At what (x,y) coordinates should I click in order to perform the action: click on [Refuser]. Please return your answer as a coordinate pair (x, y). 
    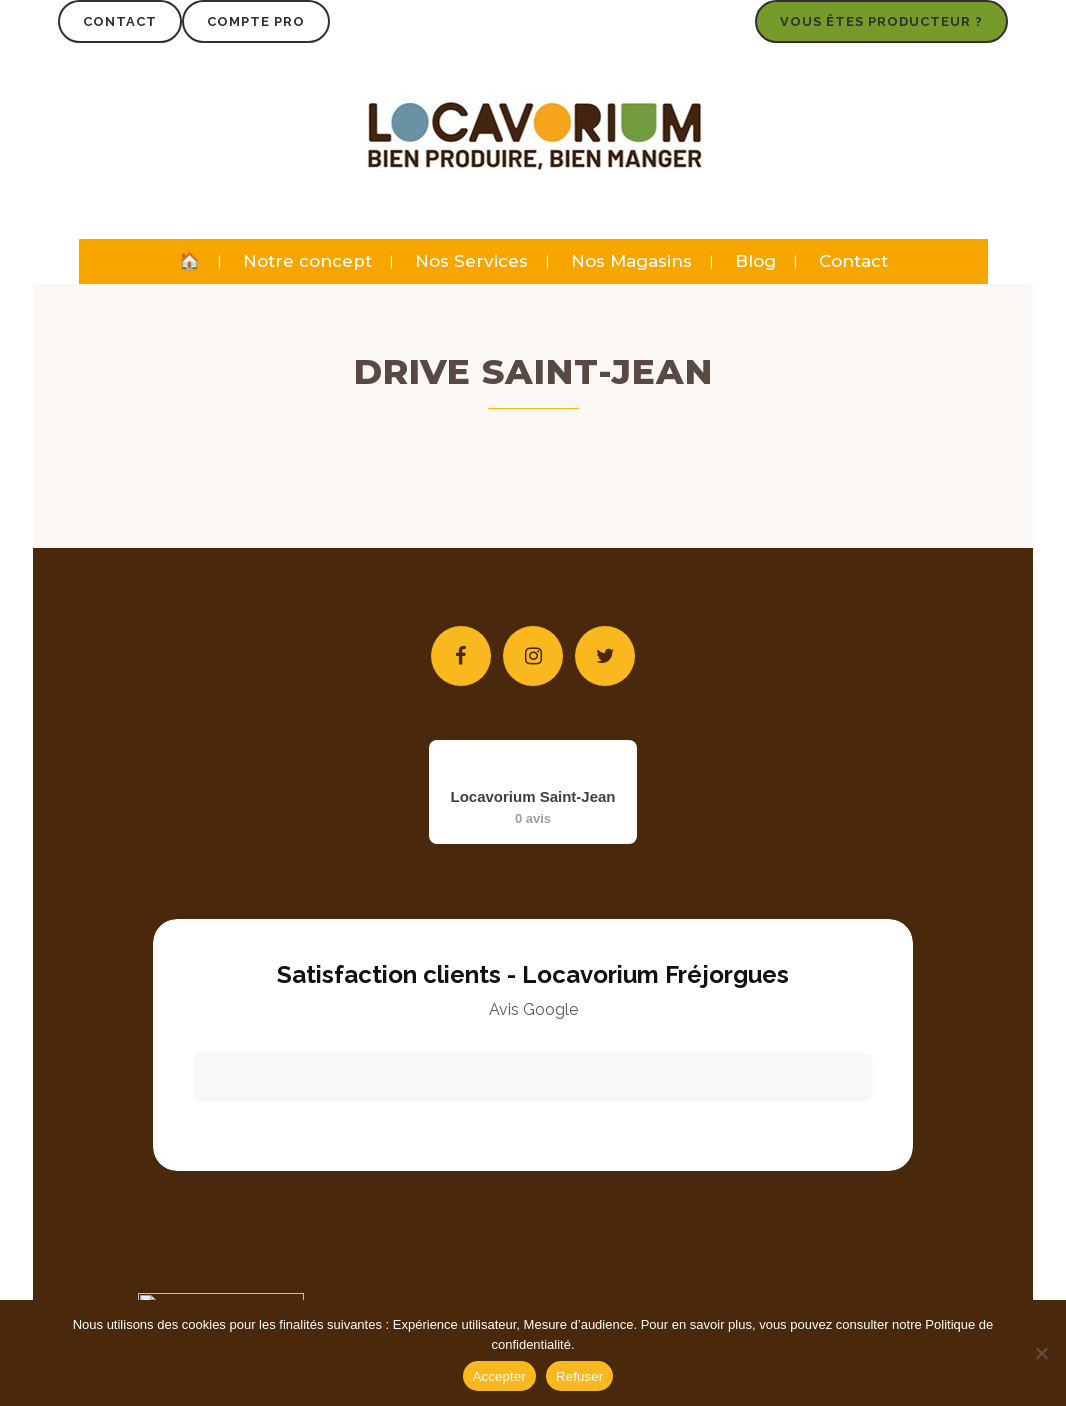
    Looking at the image, I should click on (1041, 1353).